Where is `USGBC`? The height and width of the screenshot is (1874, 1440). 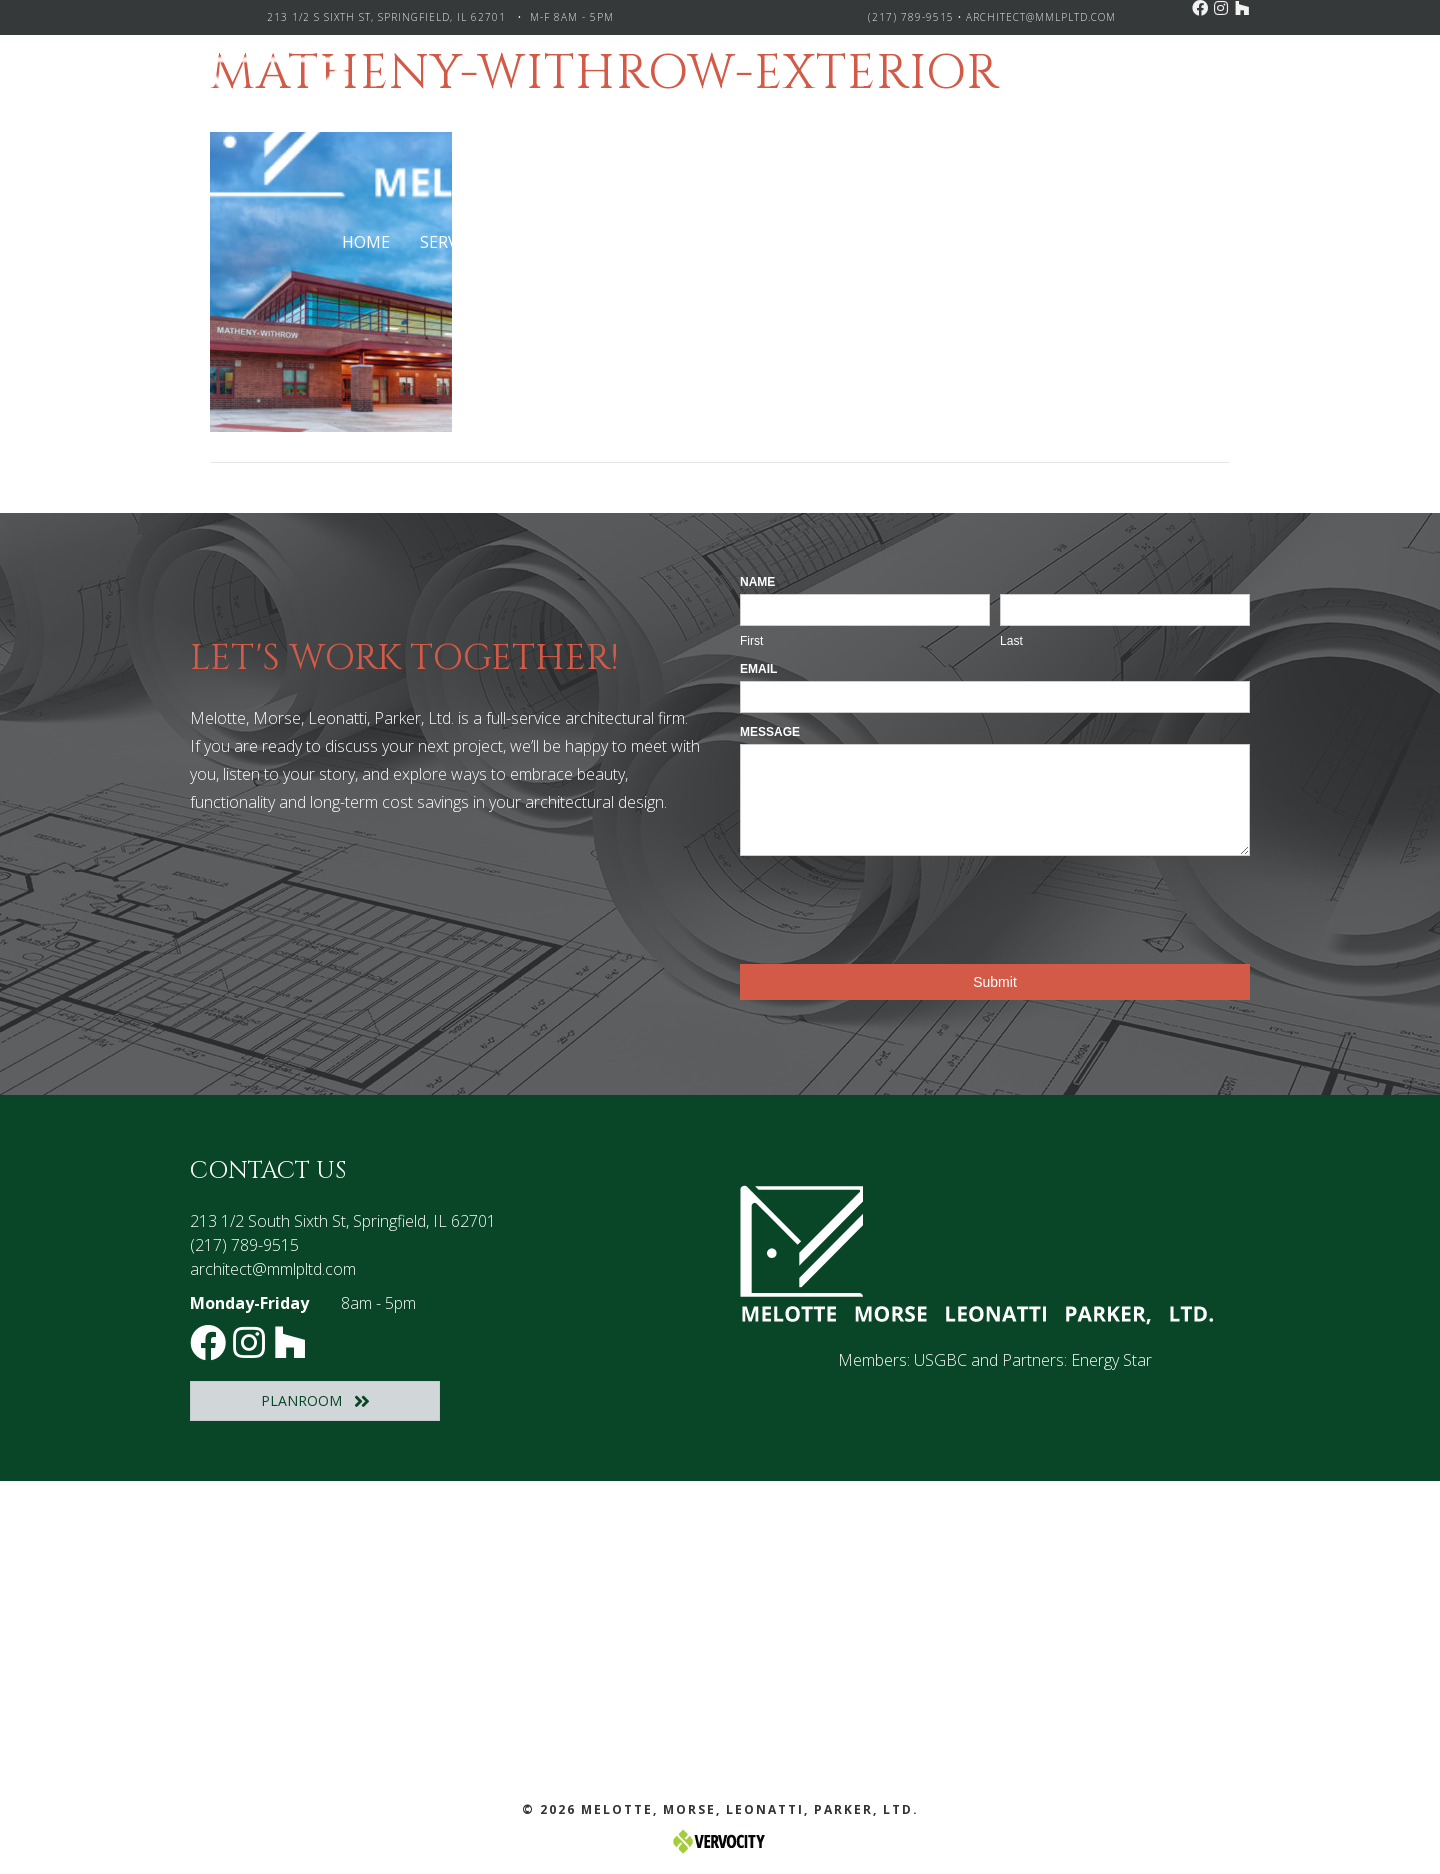
USGBC is located at coordinates (940, 1360).